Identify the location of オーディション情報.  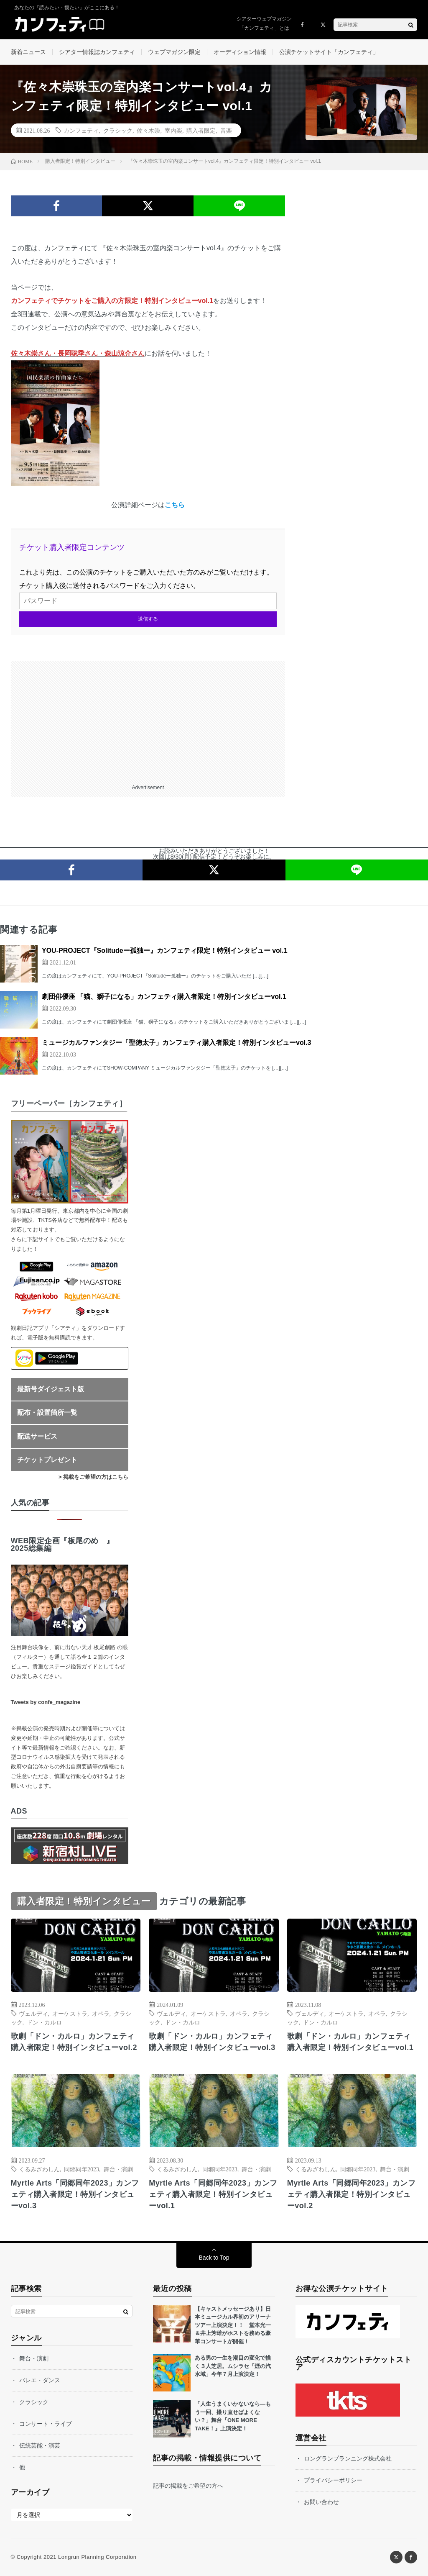
(240, 52).